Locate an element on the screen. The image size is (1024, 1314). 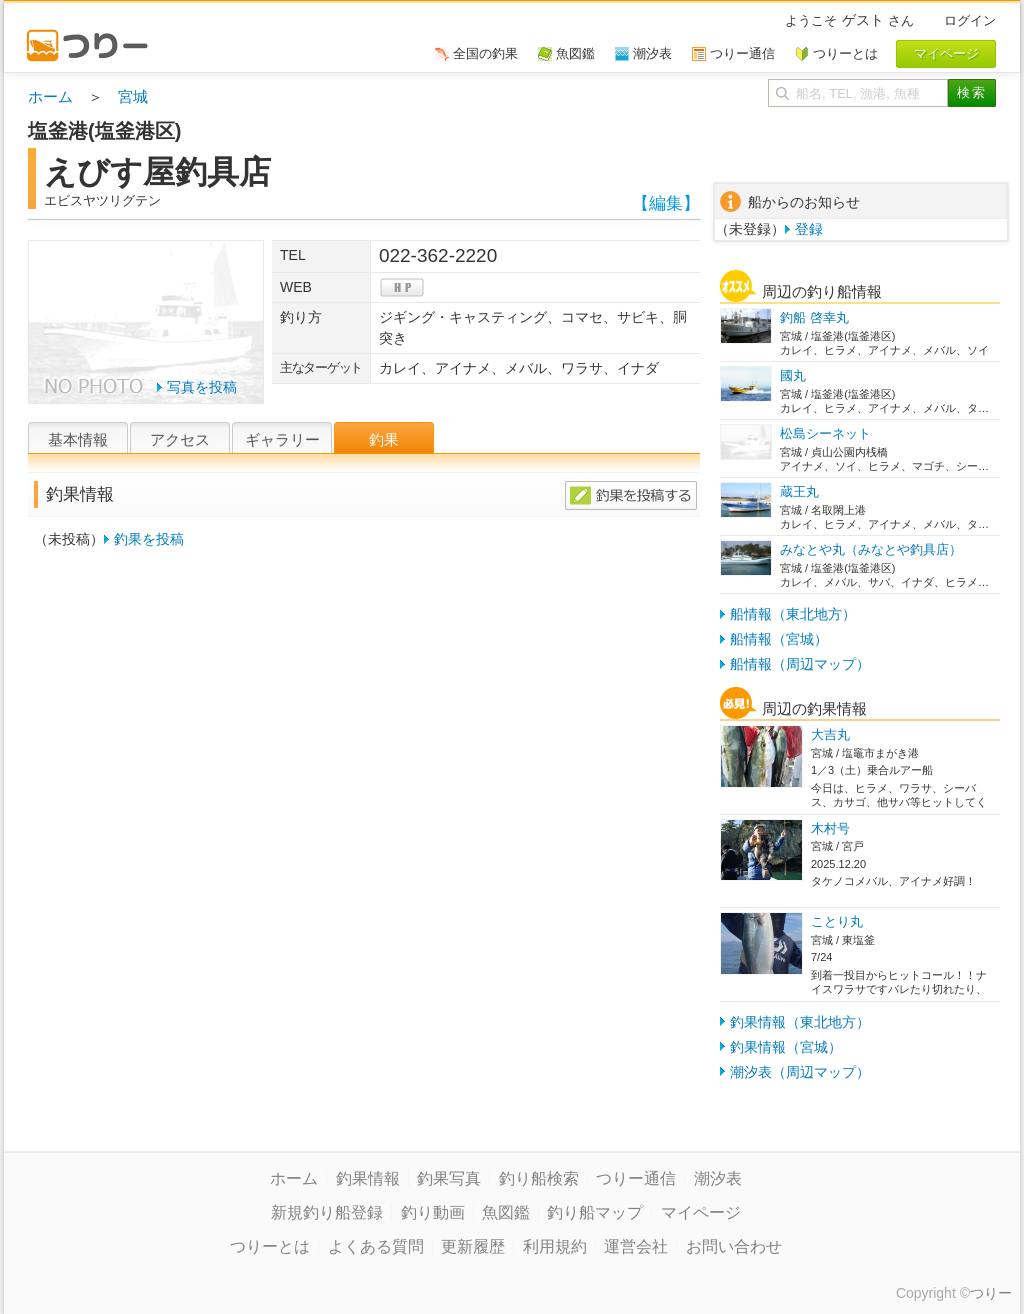
ことり丸 is located at coordinates (837, 921).